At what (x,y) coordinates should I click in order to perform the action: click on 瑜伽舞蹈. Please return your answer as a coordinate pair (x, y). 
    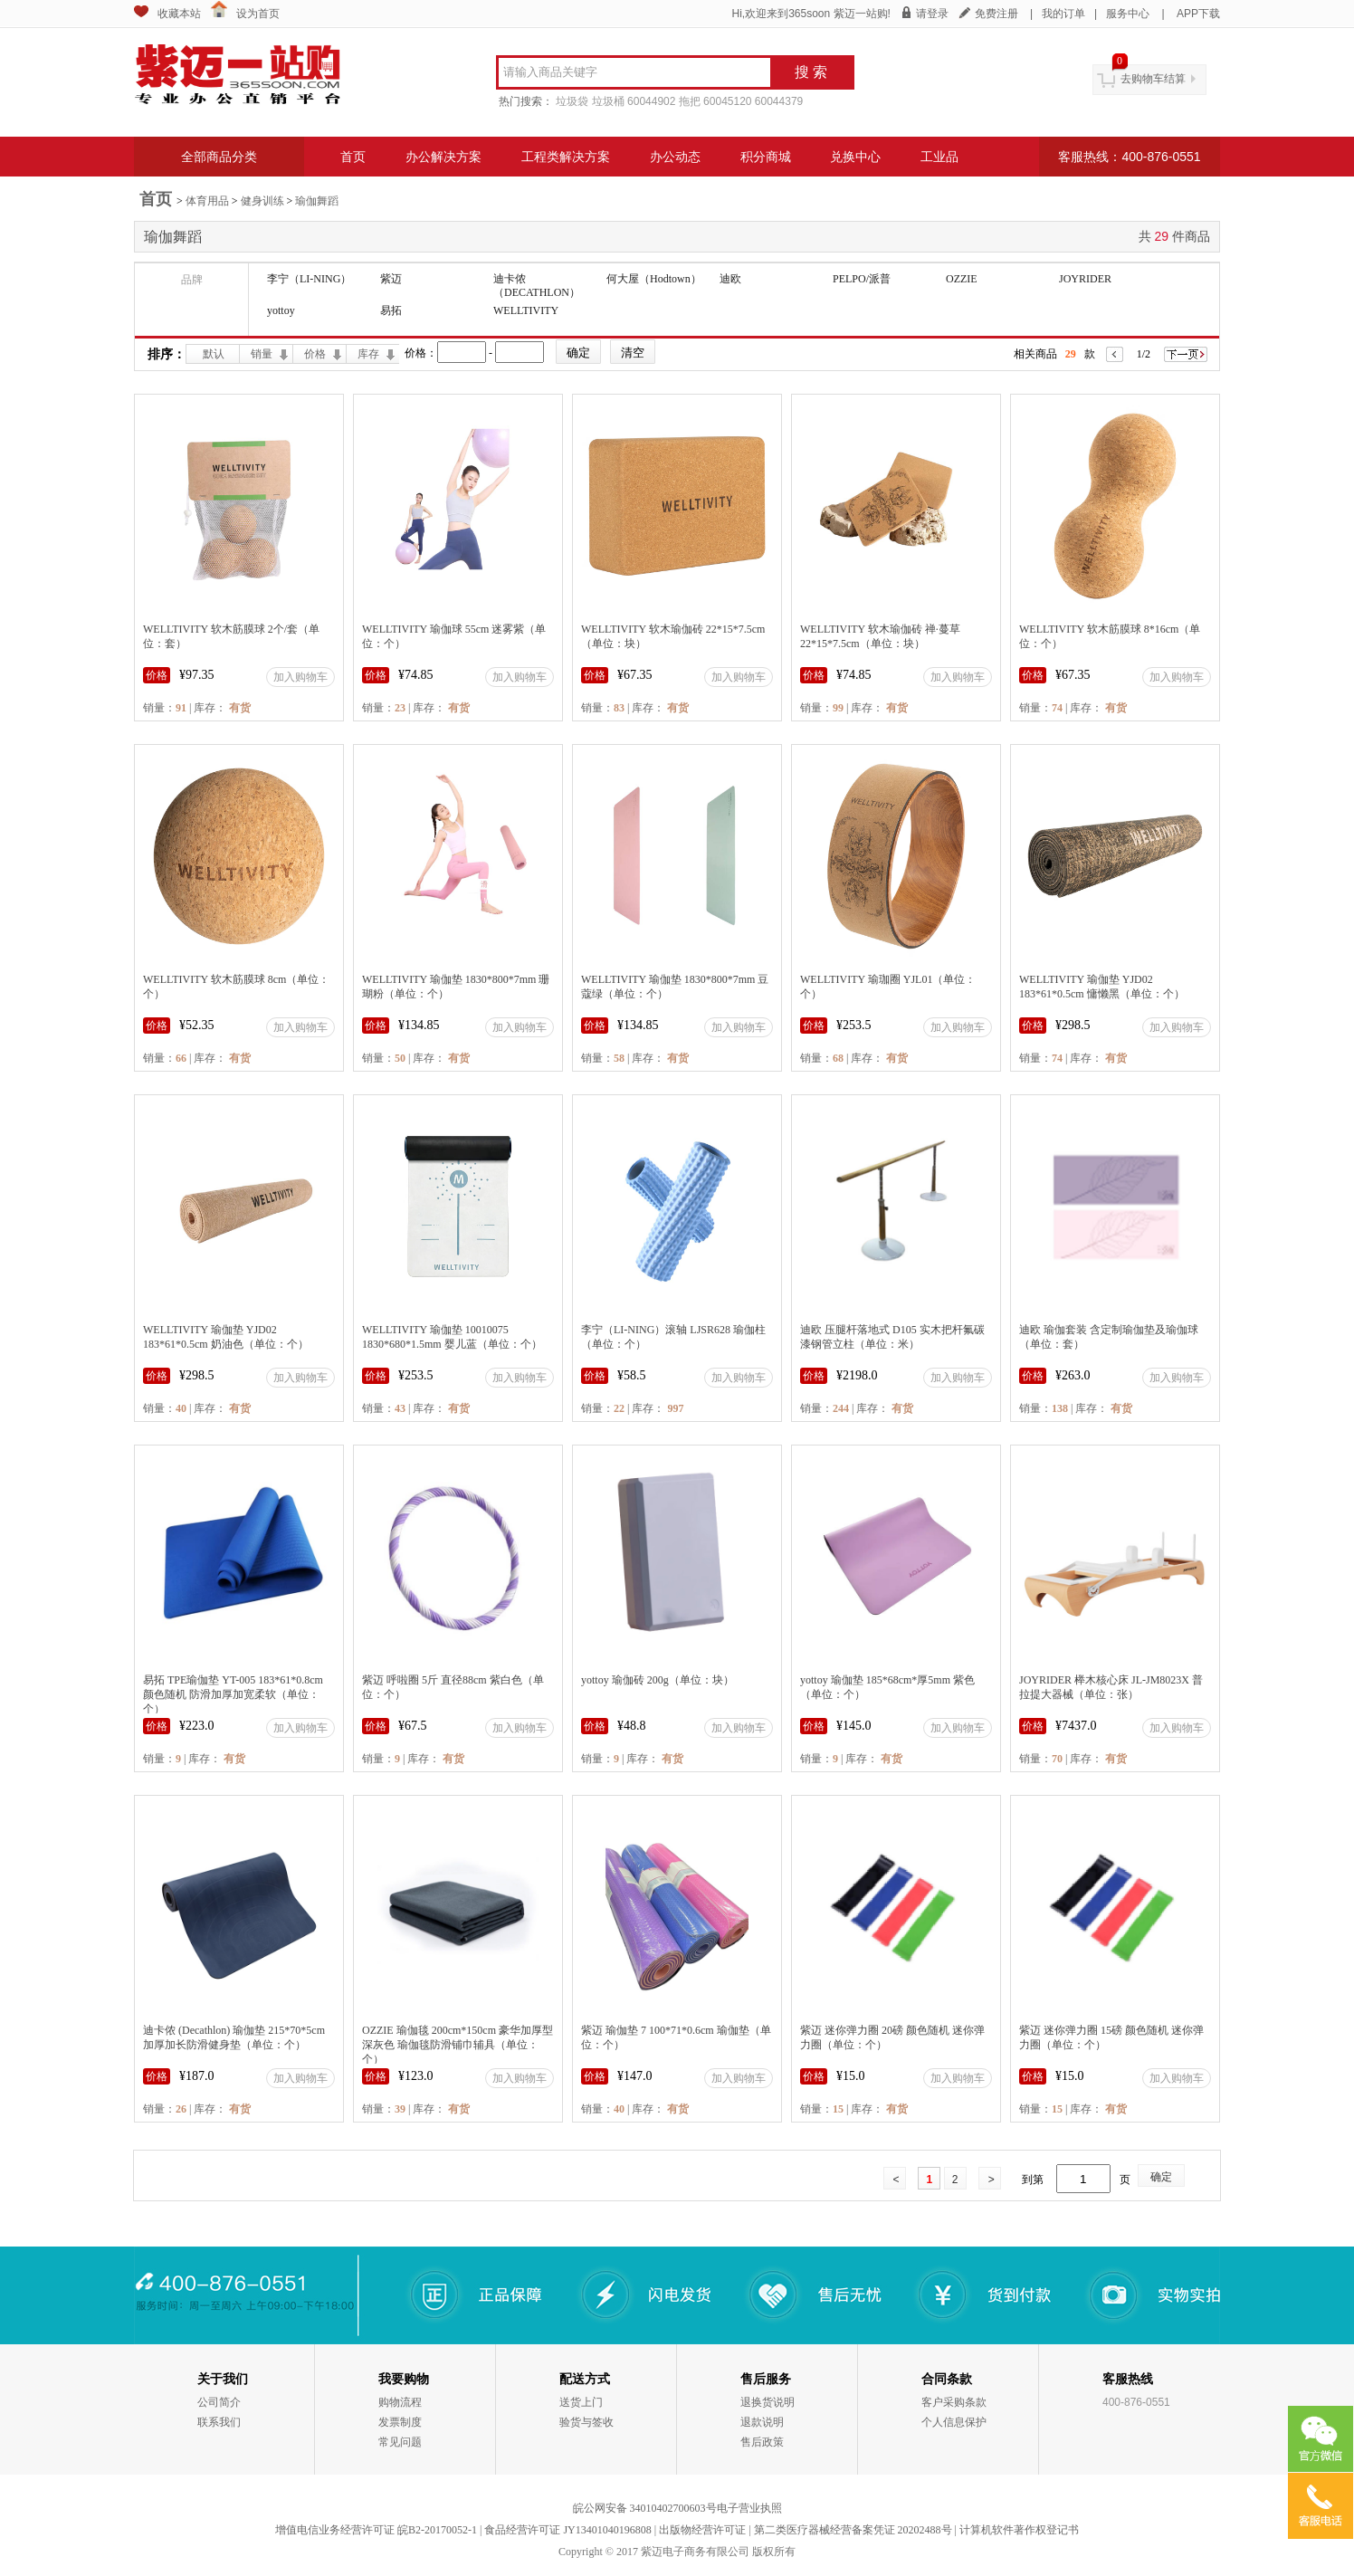
    Looking at the image, I should click on (316, 201).